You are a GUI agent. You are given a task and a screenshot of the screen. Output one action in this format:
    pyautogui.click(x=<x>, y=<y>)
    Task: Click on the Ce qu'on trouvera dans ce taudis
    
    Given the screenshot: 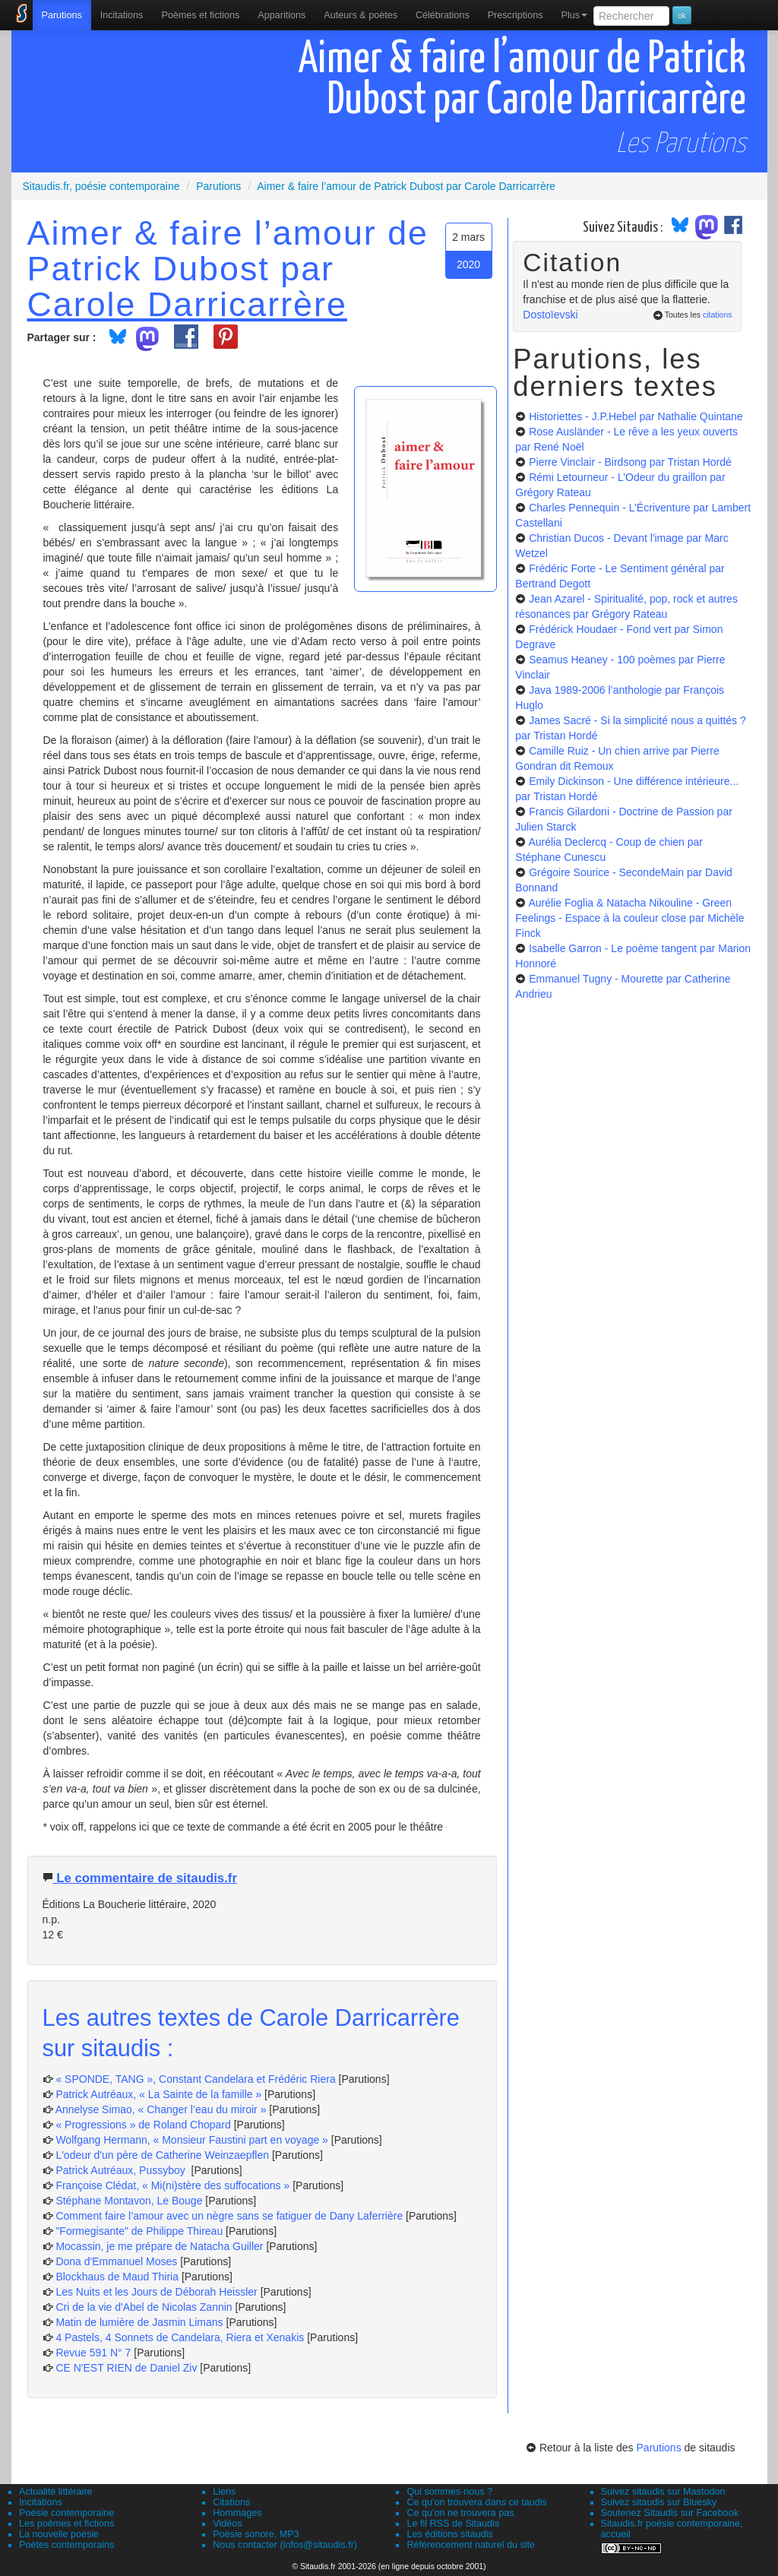 What is the action you would take?
    pyautogui.click(x=476, y=2502)
    